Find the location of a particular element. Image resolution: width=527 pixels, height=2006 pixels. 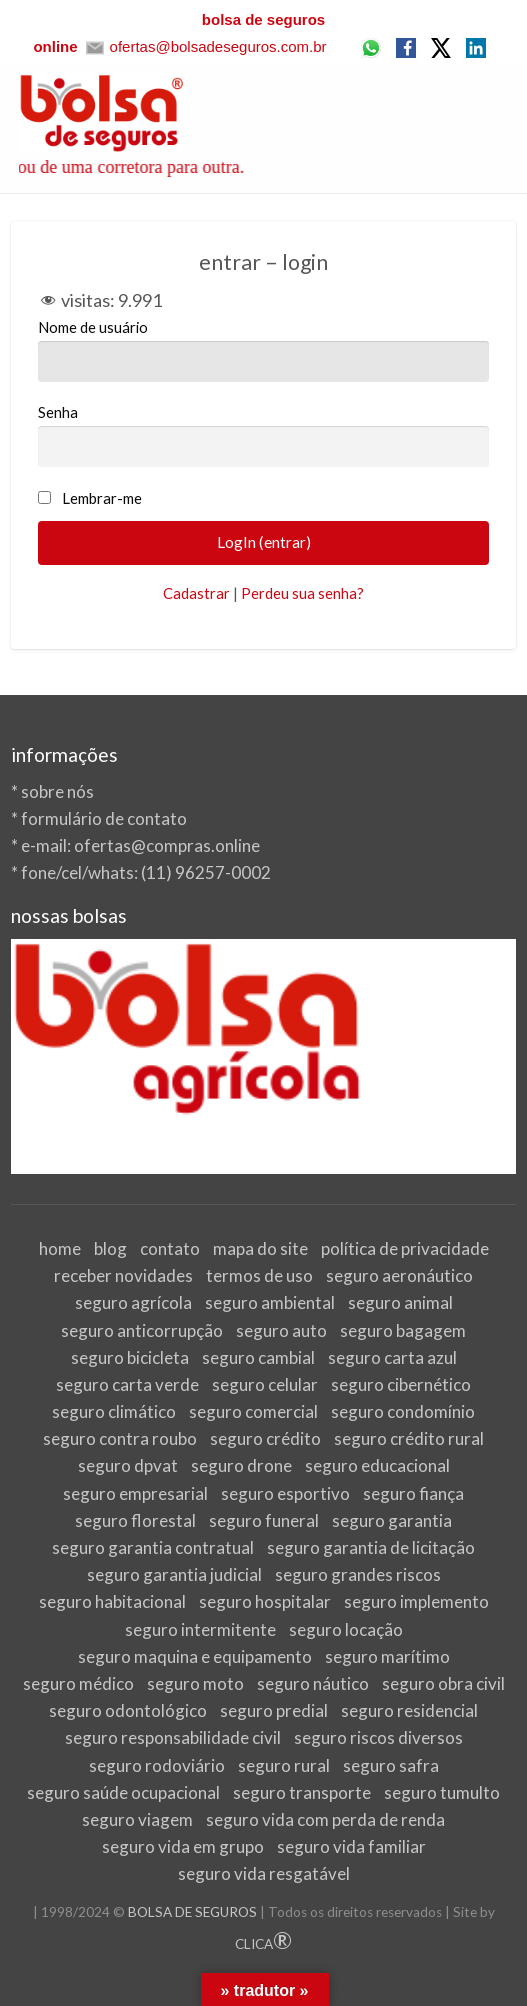

BOLSA DE SEGUROS is located at coordinates (192, 1912).